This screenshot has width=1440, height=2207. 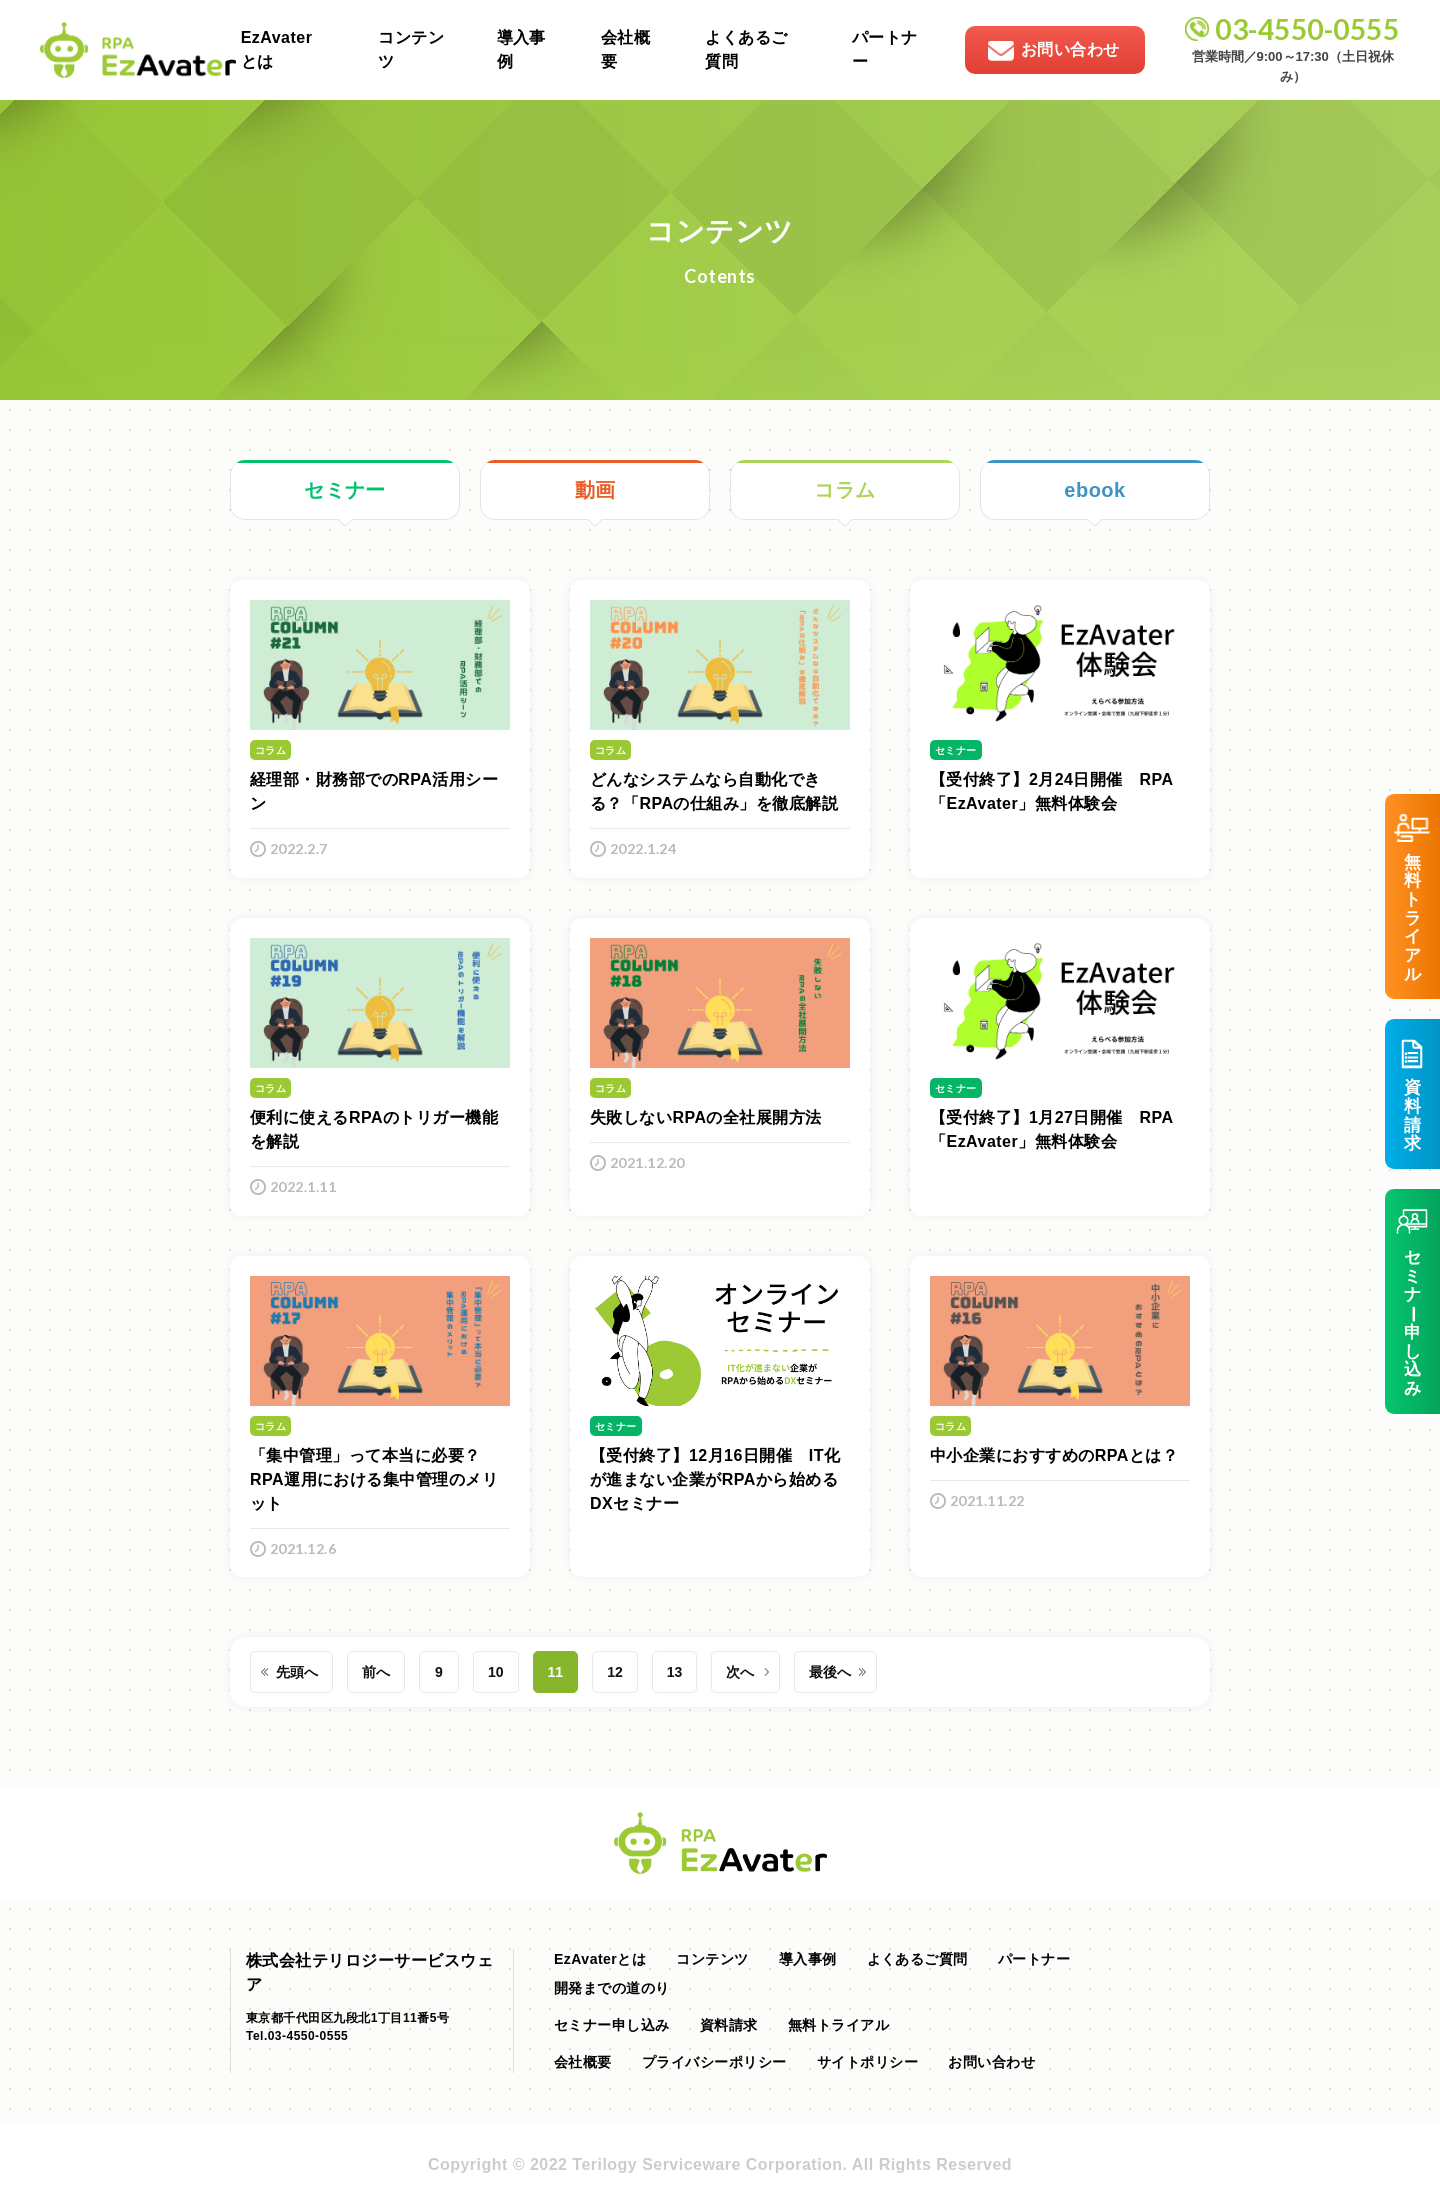 I want to click on コラム, so click(x=844, y=490).